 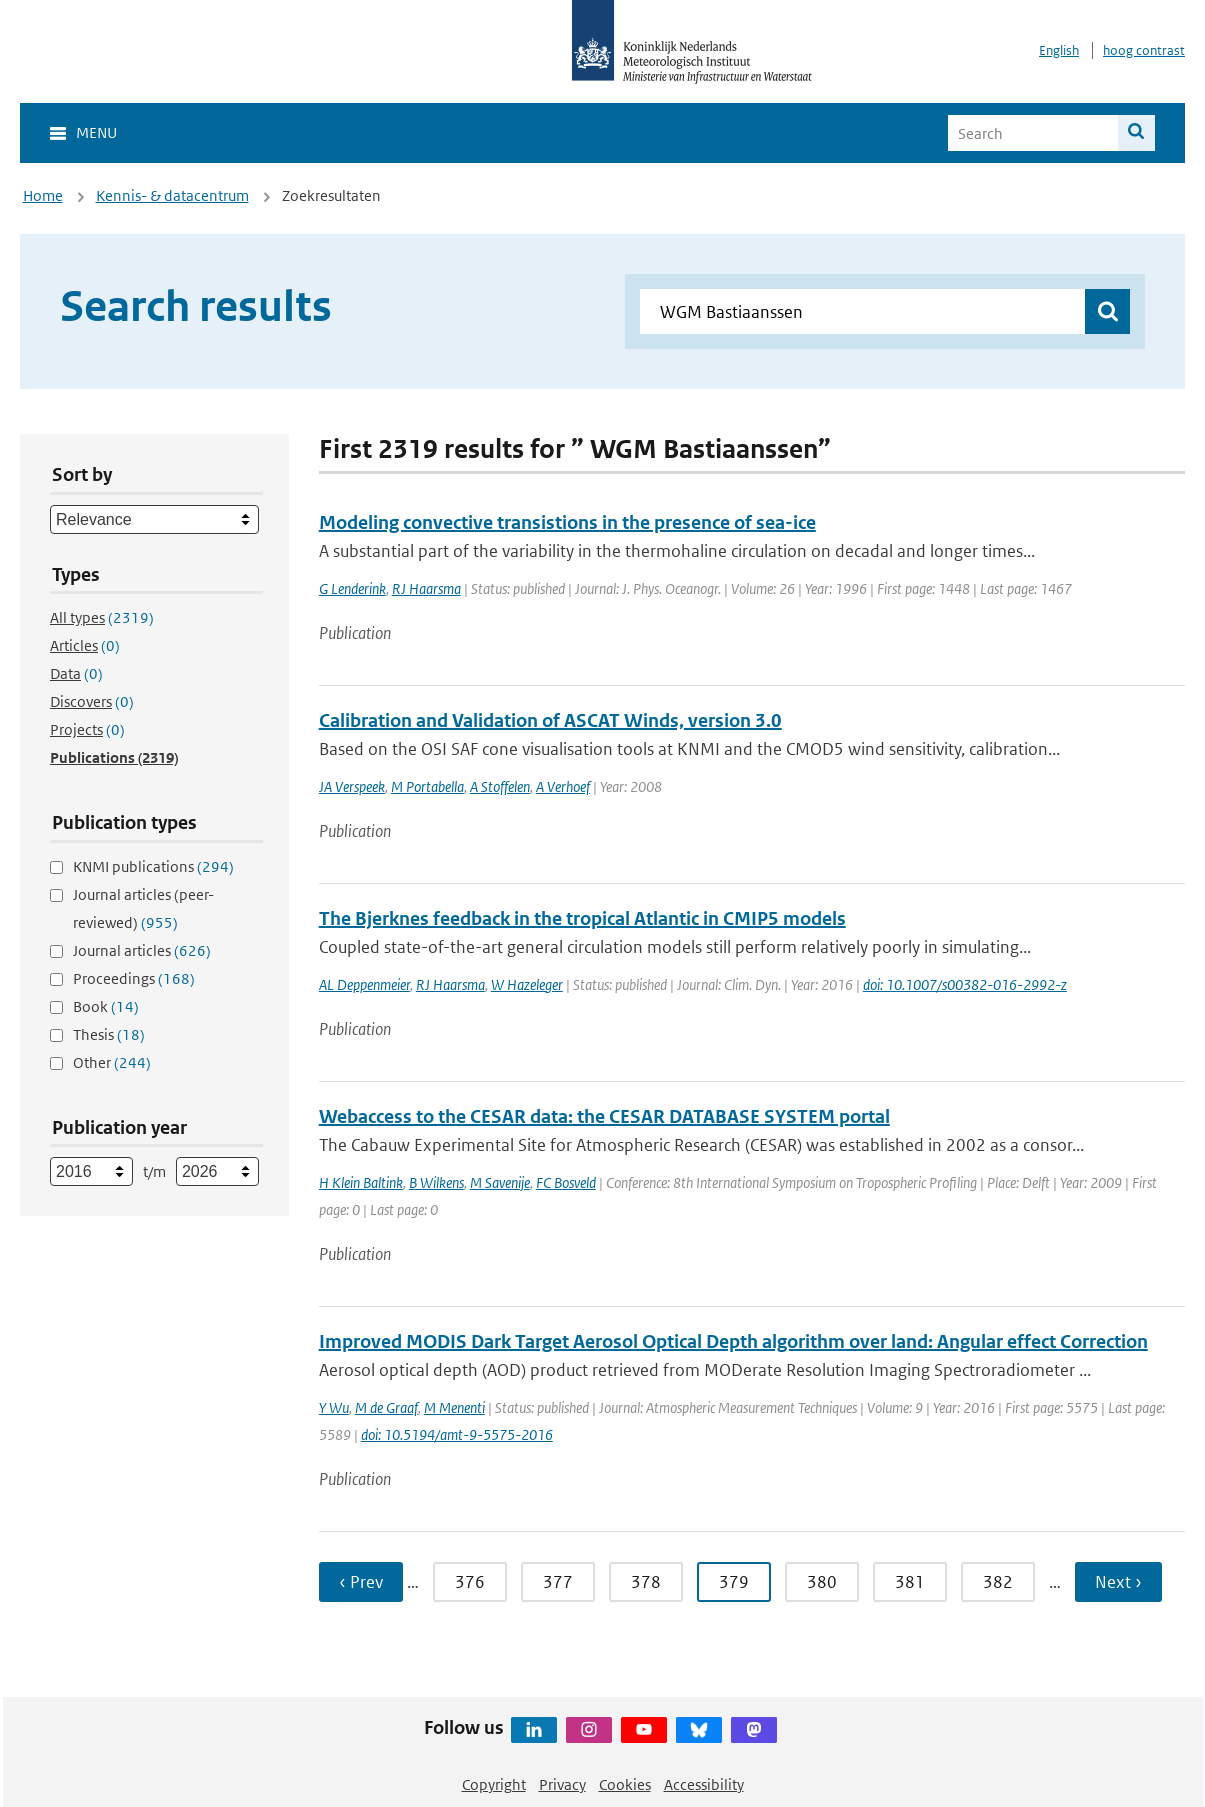 What do you see at coordinates (426, 588) in the screenshot?
I see `RJ Haarsma` at bounding box center [426, 588].